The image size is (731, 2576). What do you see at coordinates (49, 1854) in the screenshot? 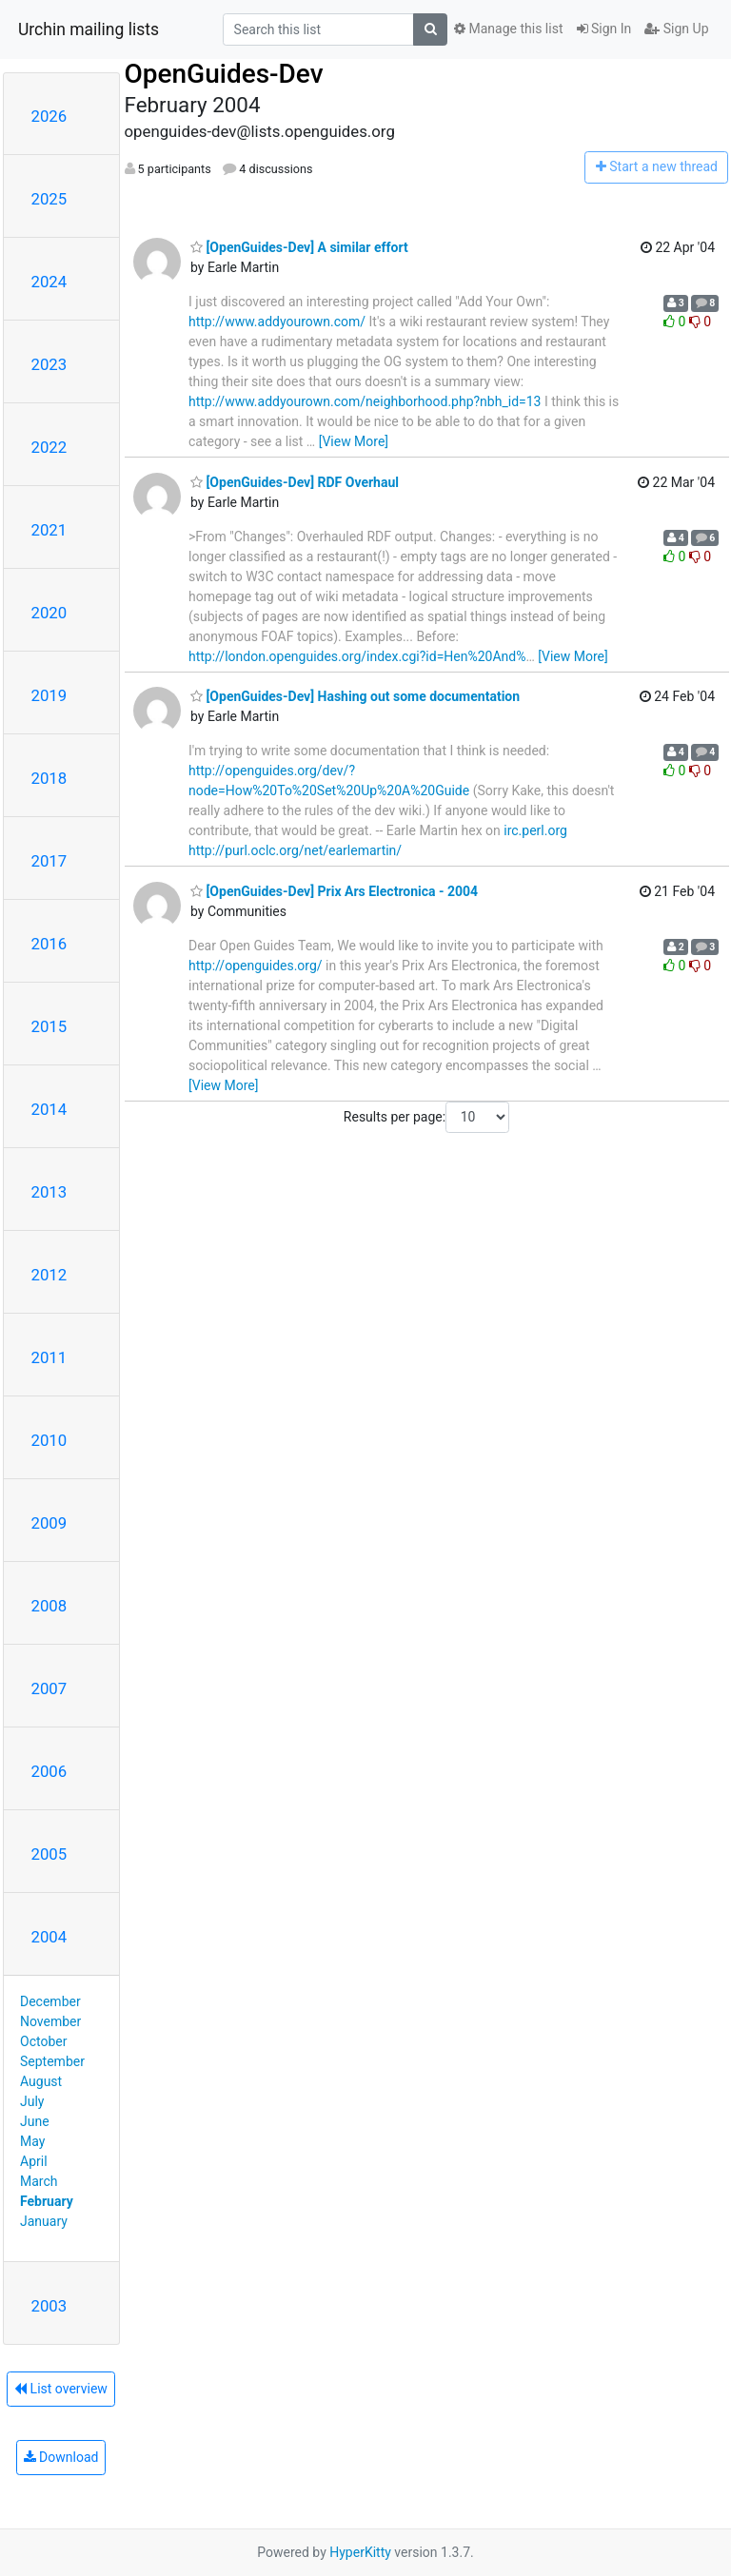
I see `2005` at bounding box center [49, 1854].